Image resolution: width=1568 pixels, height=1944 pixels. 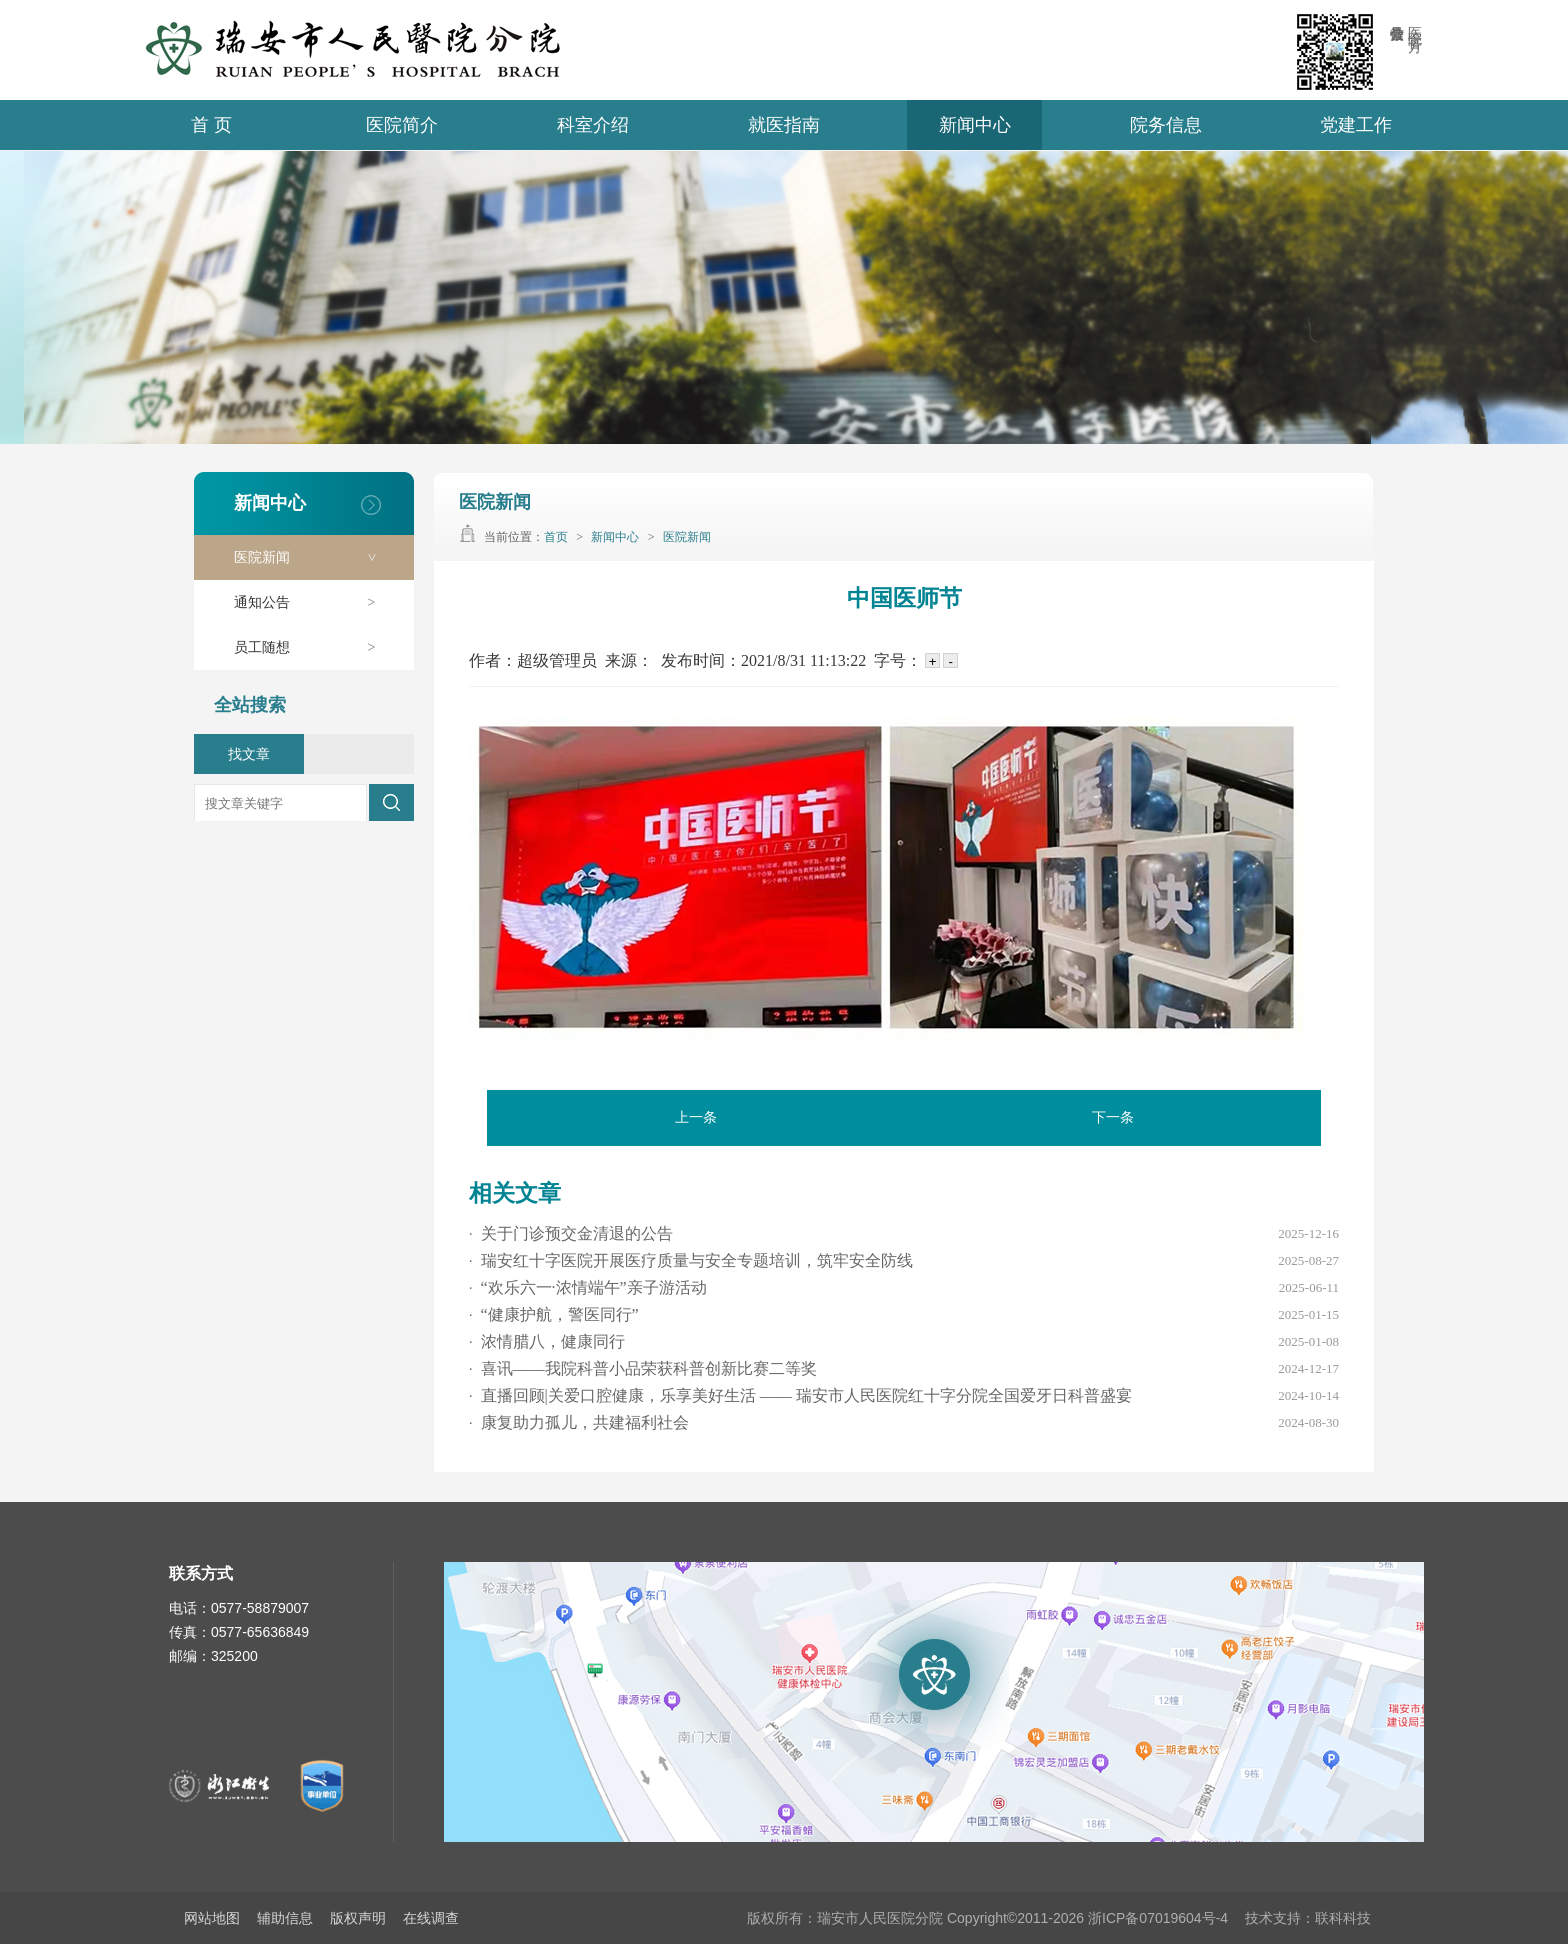 I want to click on 喜讯——我院科普小品荣获科普创新比赛二等奖, so click(x=643, y=1368).